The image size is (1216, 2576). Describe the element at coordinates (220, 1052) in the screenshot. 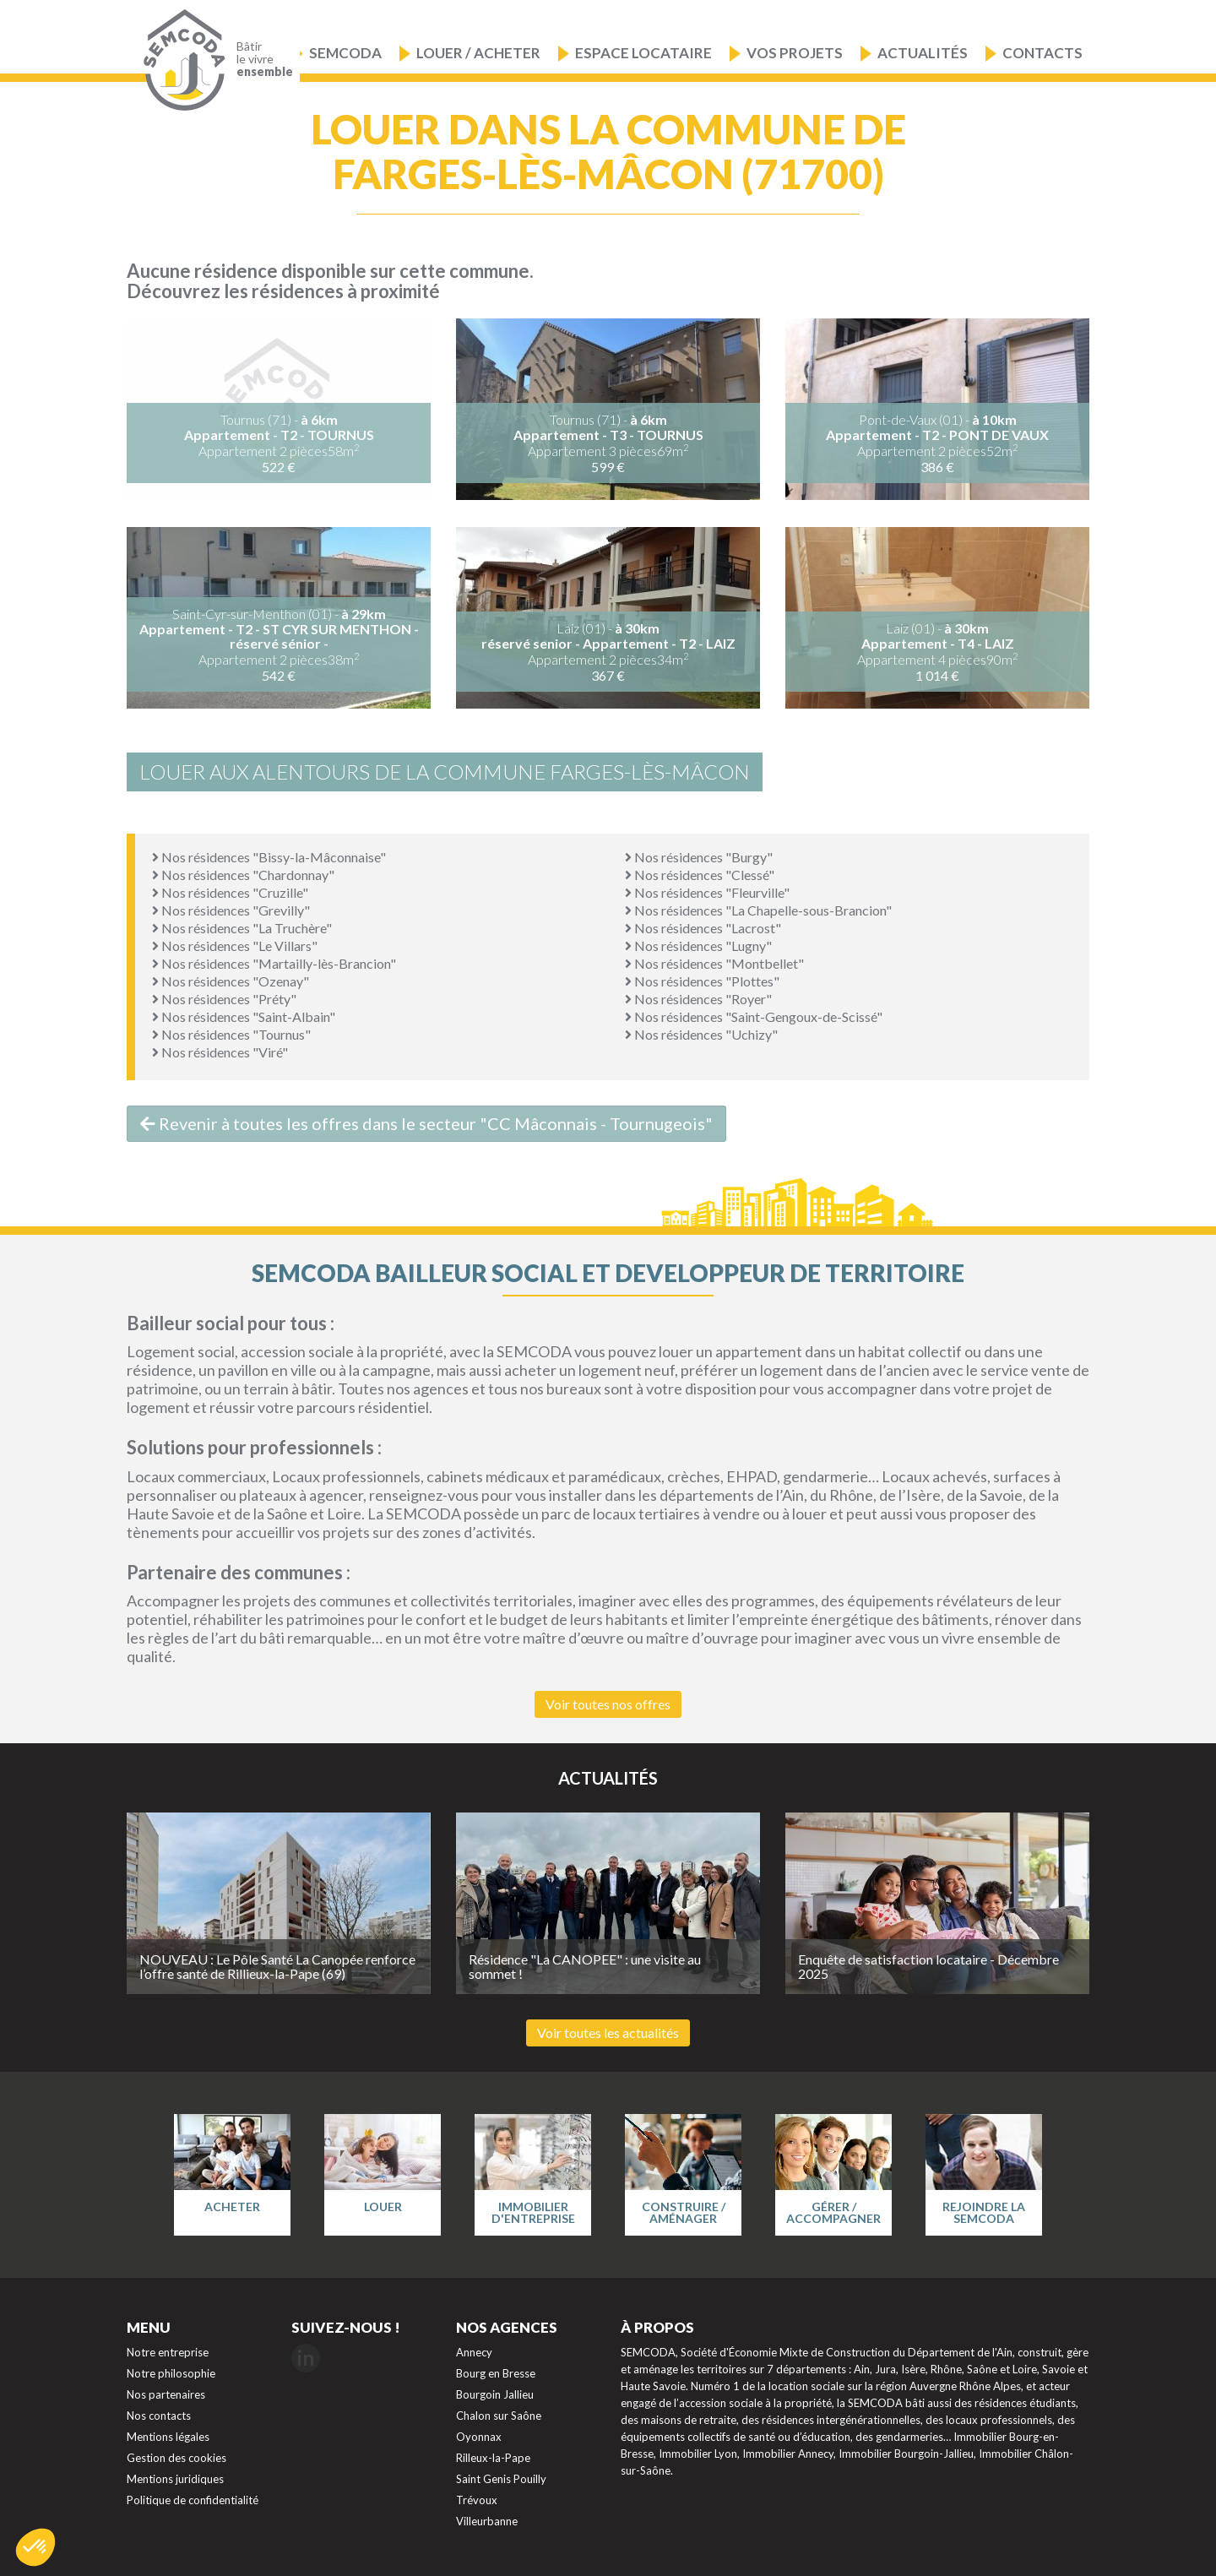

I see `Nos résidences "Viré"` at that location.